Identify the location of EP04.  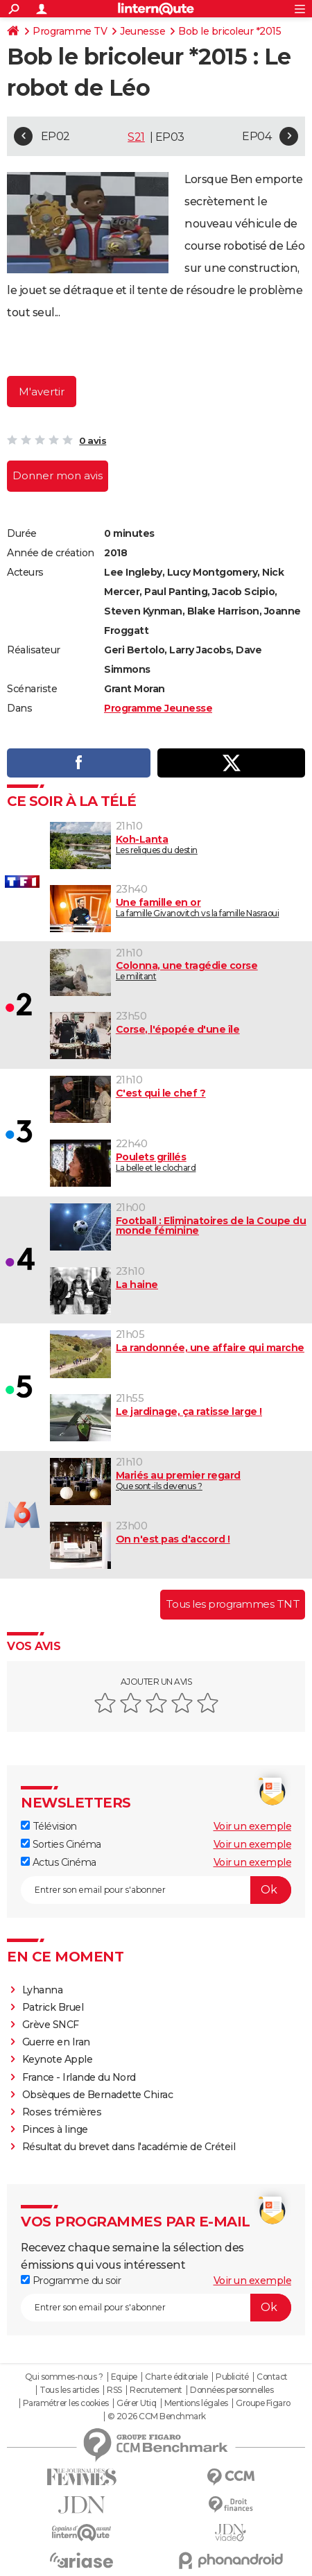
(256, 136).